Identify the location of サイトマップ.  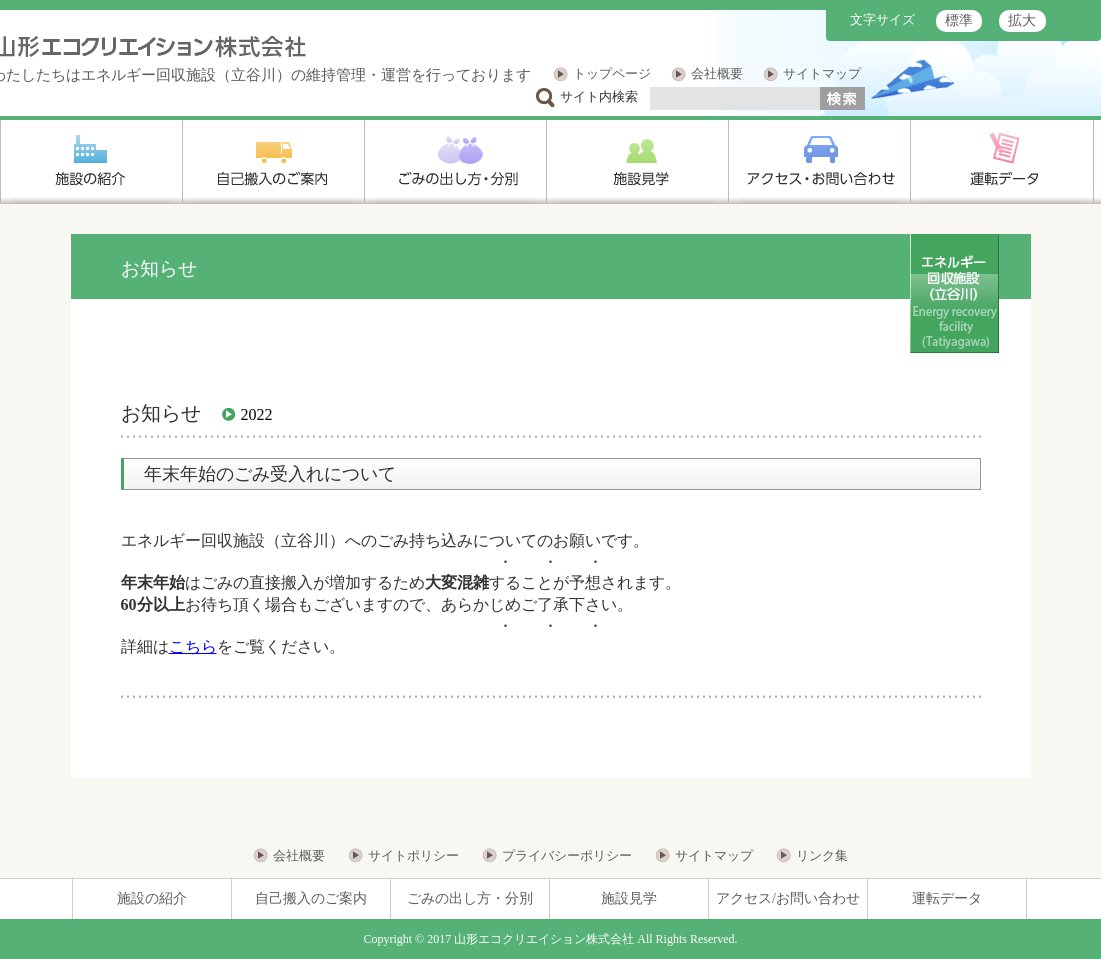
(822, 73).